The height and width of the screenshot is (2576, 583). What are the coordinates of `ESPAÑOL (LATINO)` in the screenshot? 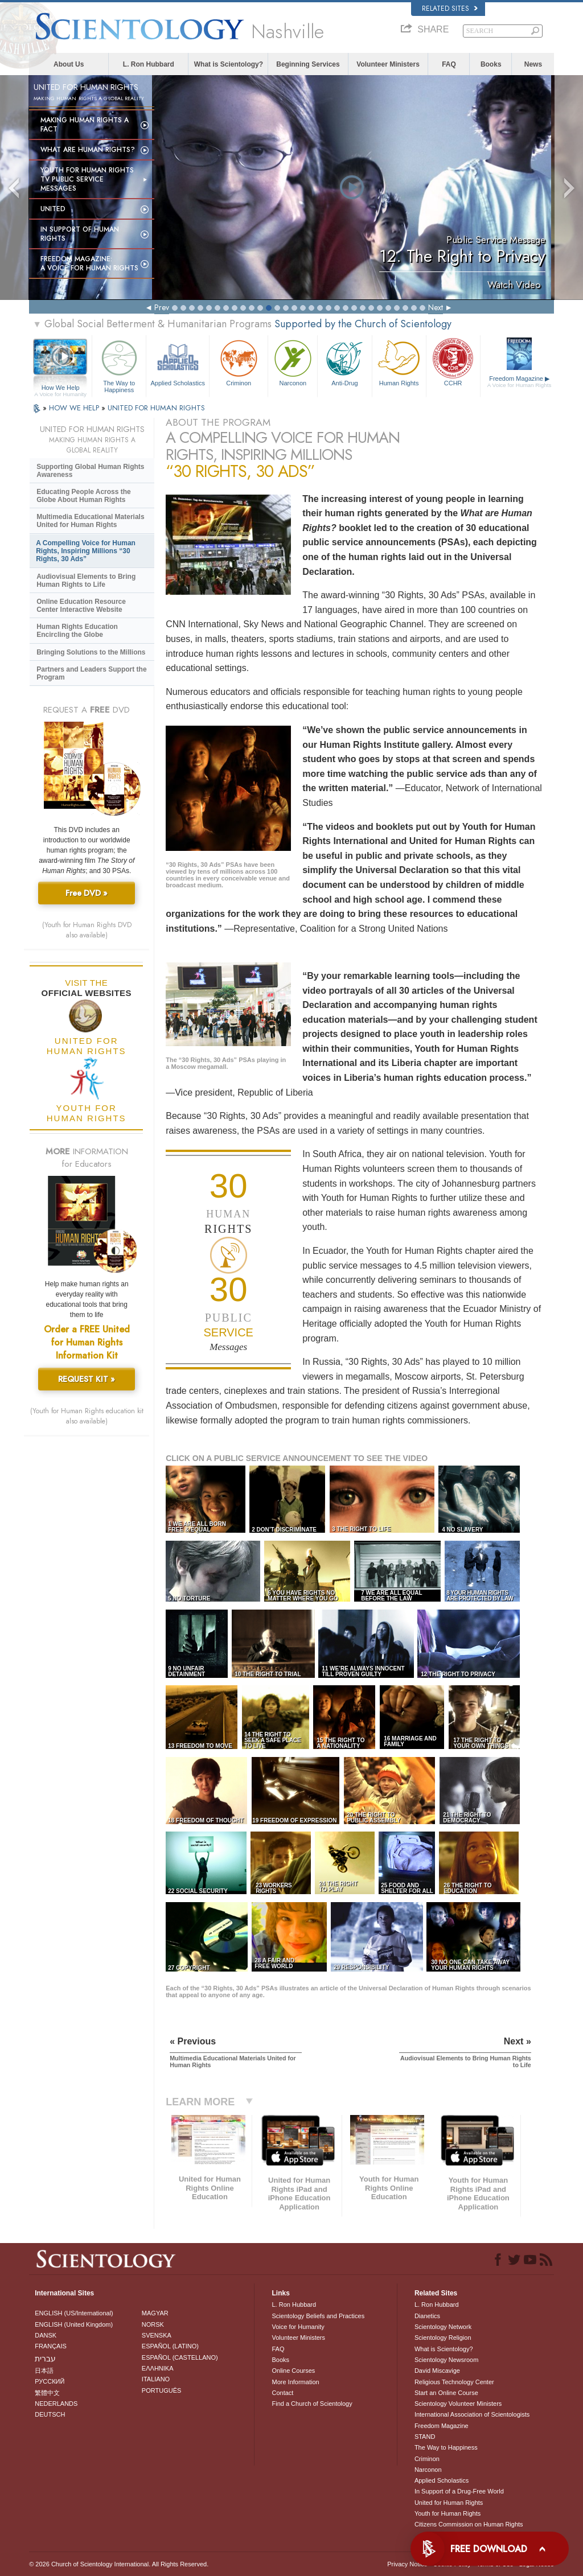 It's located at (170, 2346).